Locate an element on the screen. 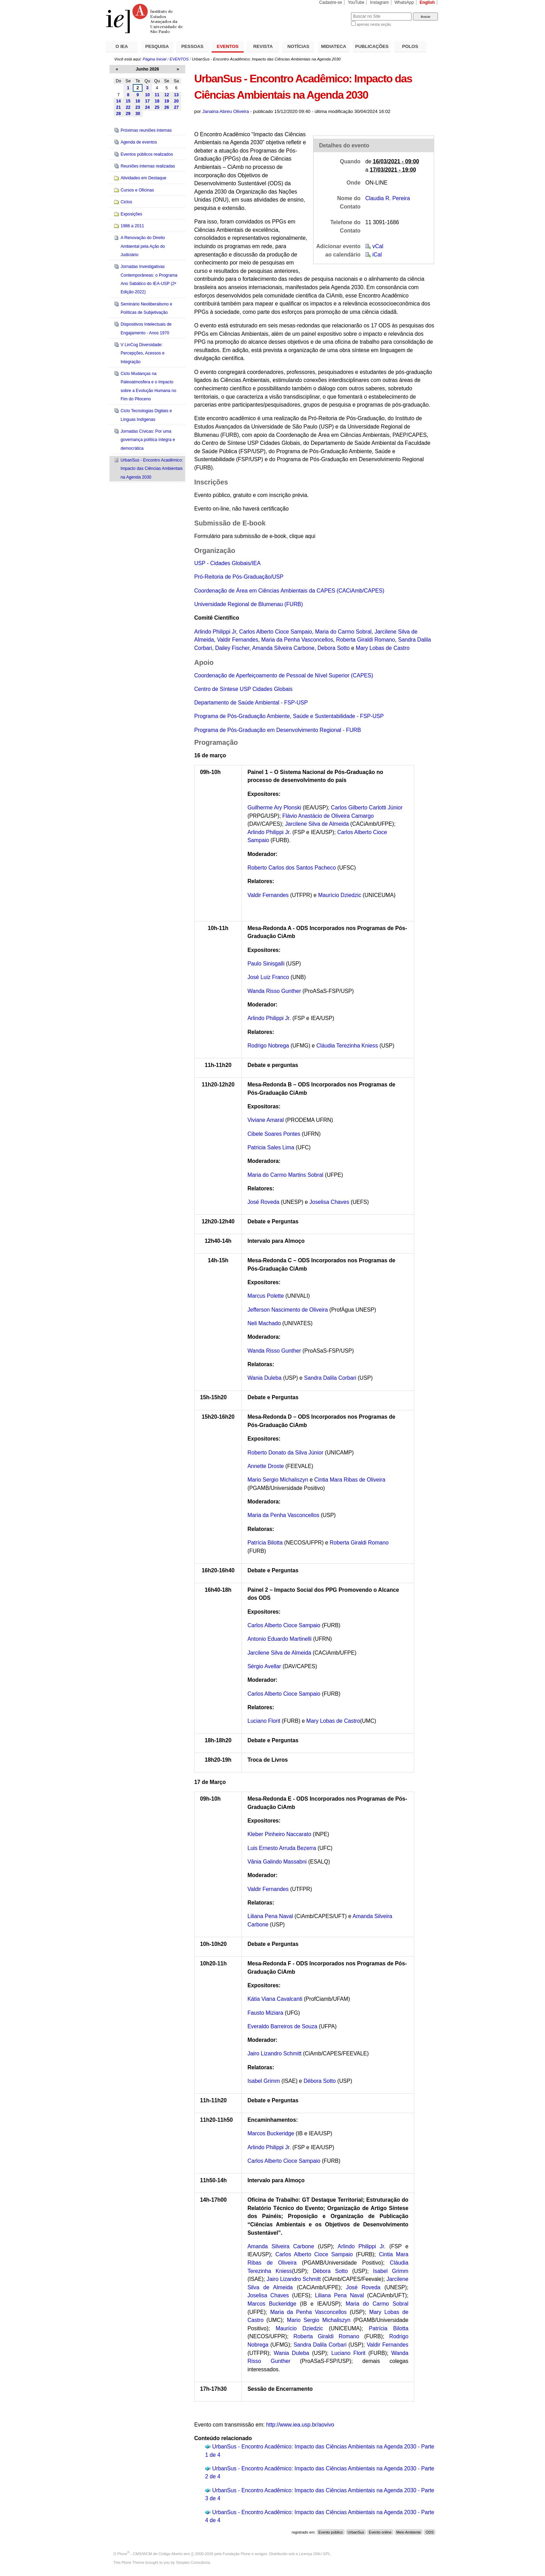  26 is located at coordinates (166, 107).